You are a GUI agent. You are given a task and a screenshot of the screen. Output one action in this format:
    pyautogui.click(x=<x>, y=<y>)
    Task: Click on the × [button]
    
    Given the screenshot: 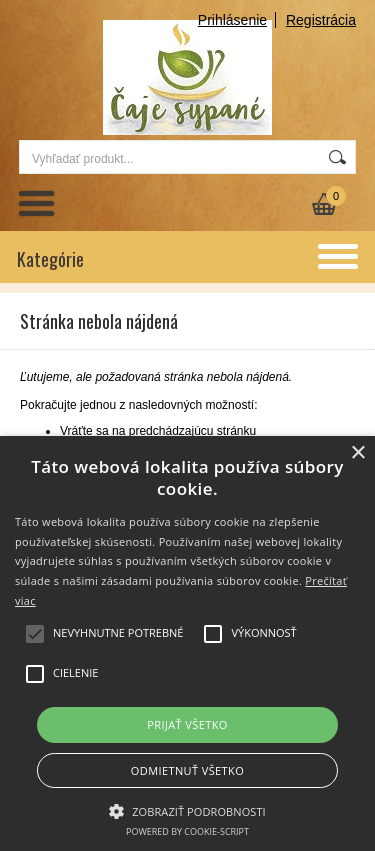 What is the action you would take?
    pyautogui.click(x=357, y=453)
    